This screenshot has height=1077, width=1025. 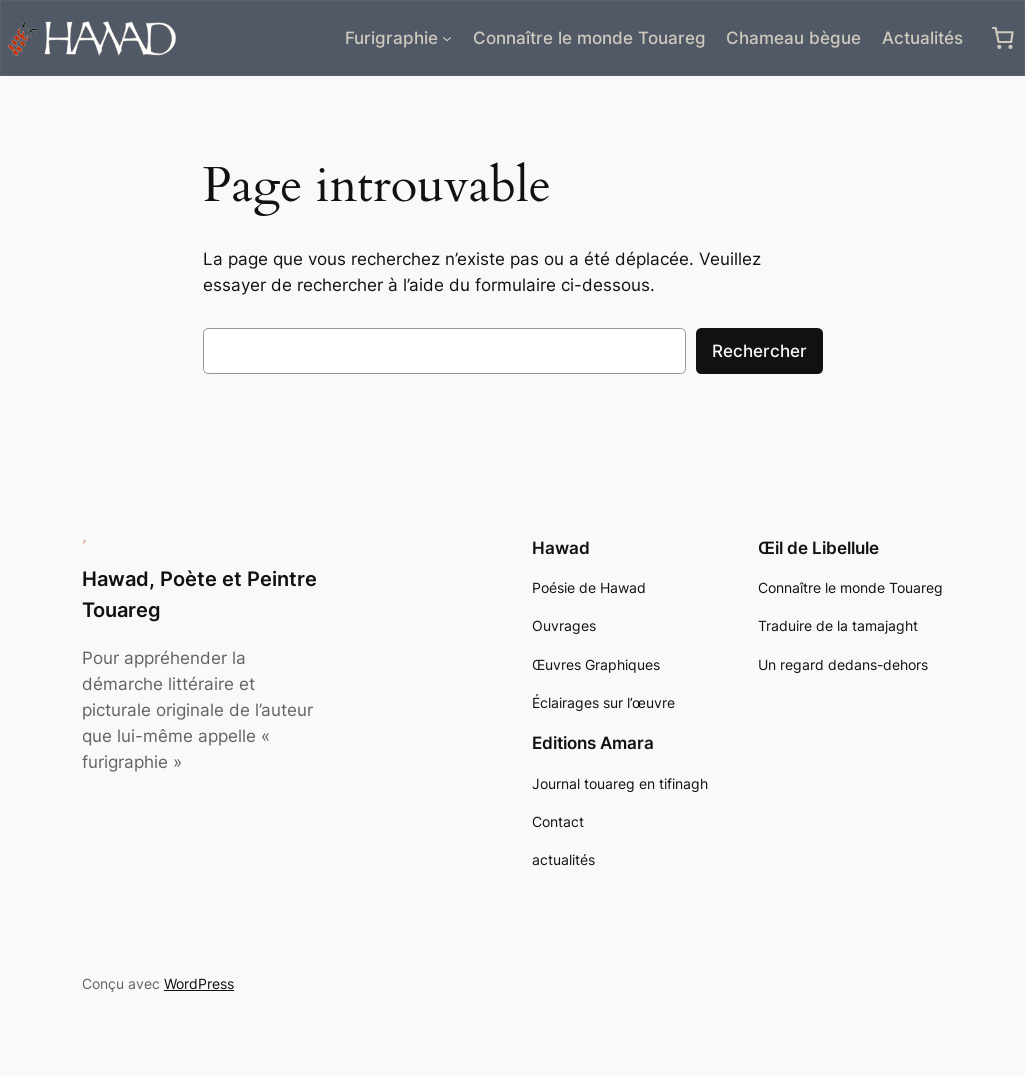 What do you see at coordinates (1003, 38) in the screenshot?
I see `[0 article dans le panier, prix total de 0,00 €]` at bounding box center [1003, 38].